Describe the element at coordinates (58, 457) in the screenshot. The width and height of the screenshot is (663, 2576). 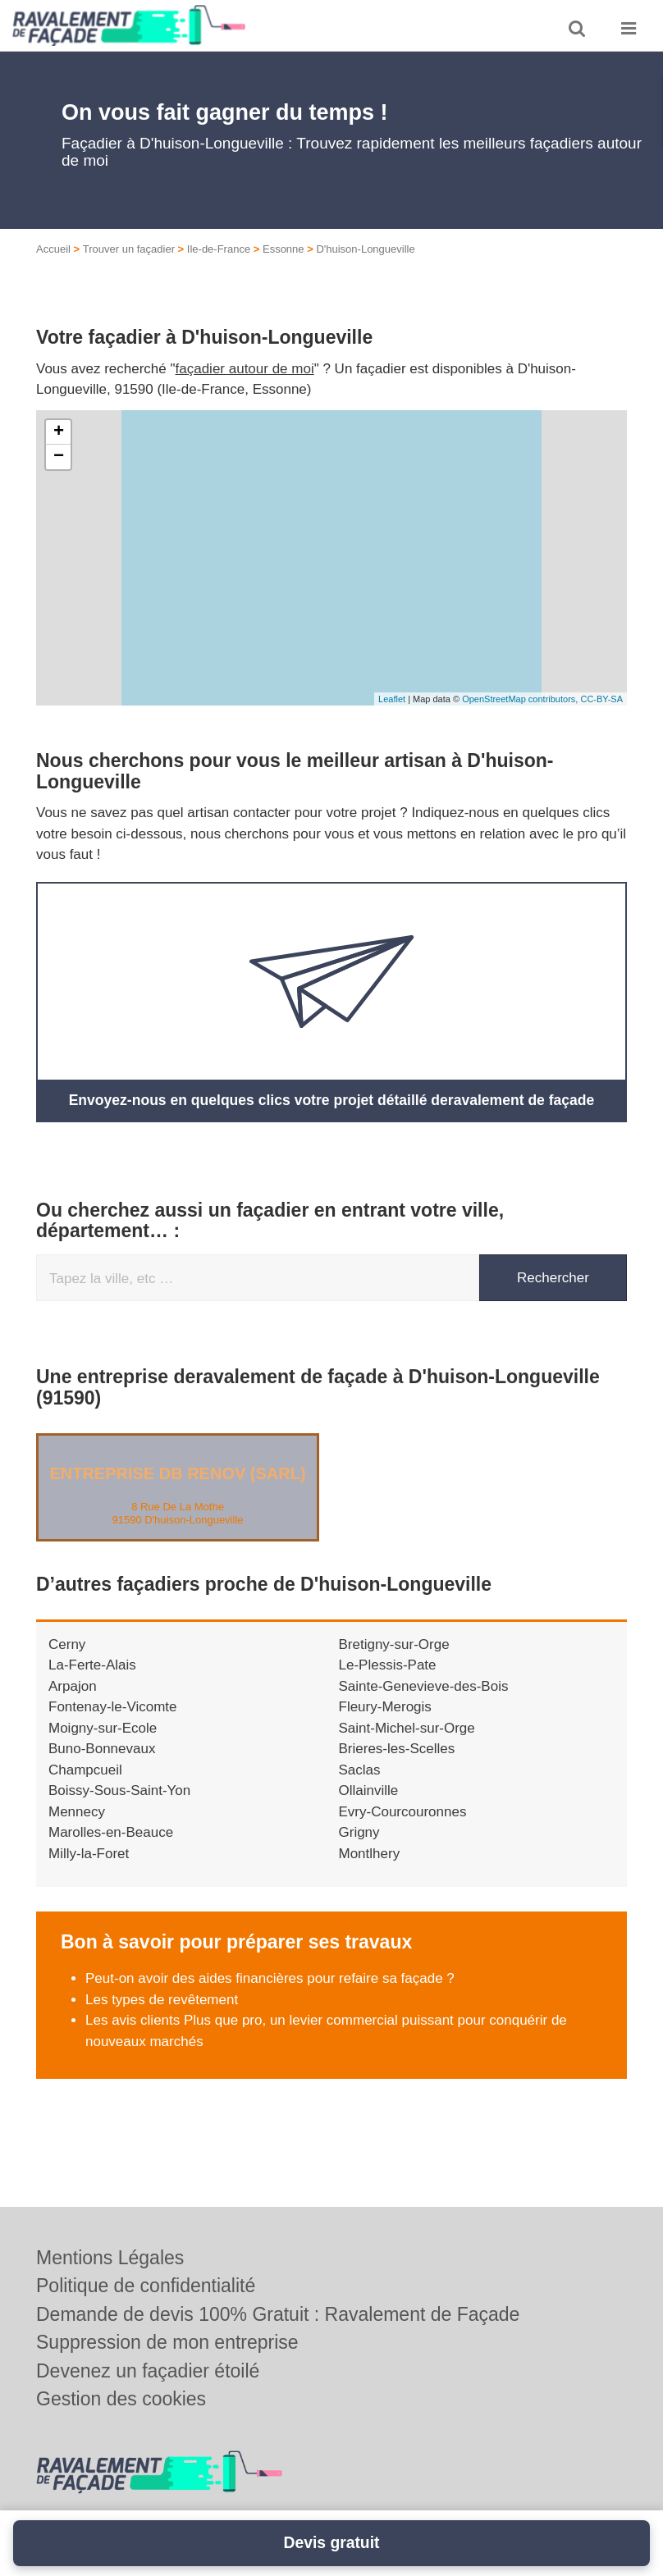
I see `− [button]` at that location.